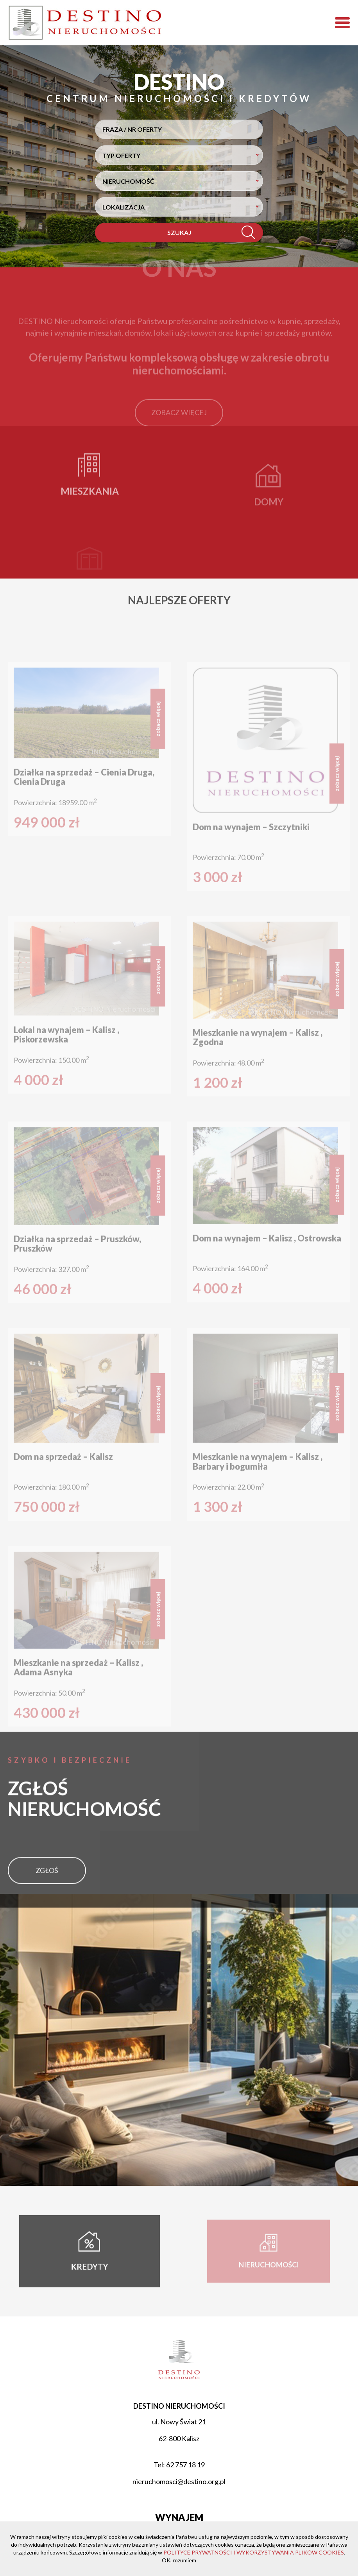 The height and width of the screenshot is (2576, 358). What do you see at coordinates (179, 2517) in the screenshot?
I see `Wynajem` at bounding box center [179, 2517].